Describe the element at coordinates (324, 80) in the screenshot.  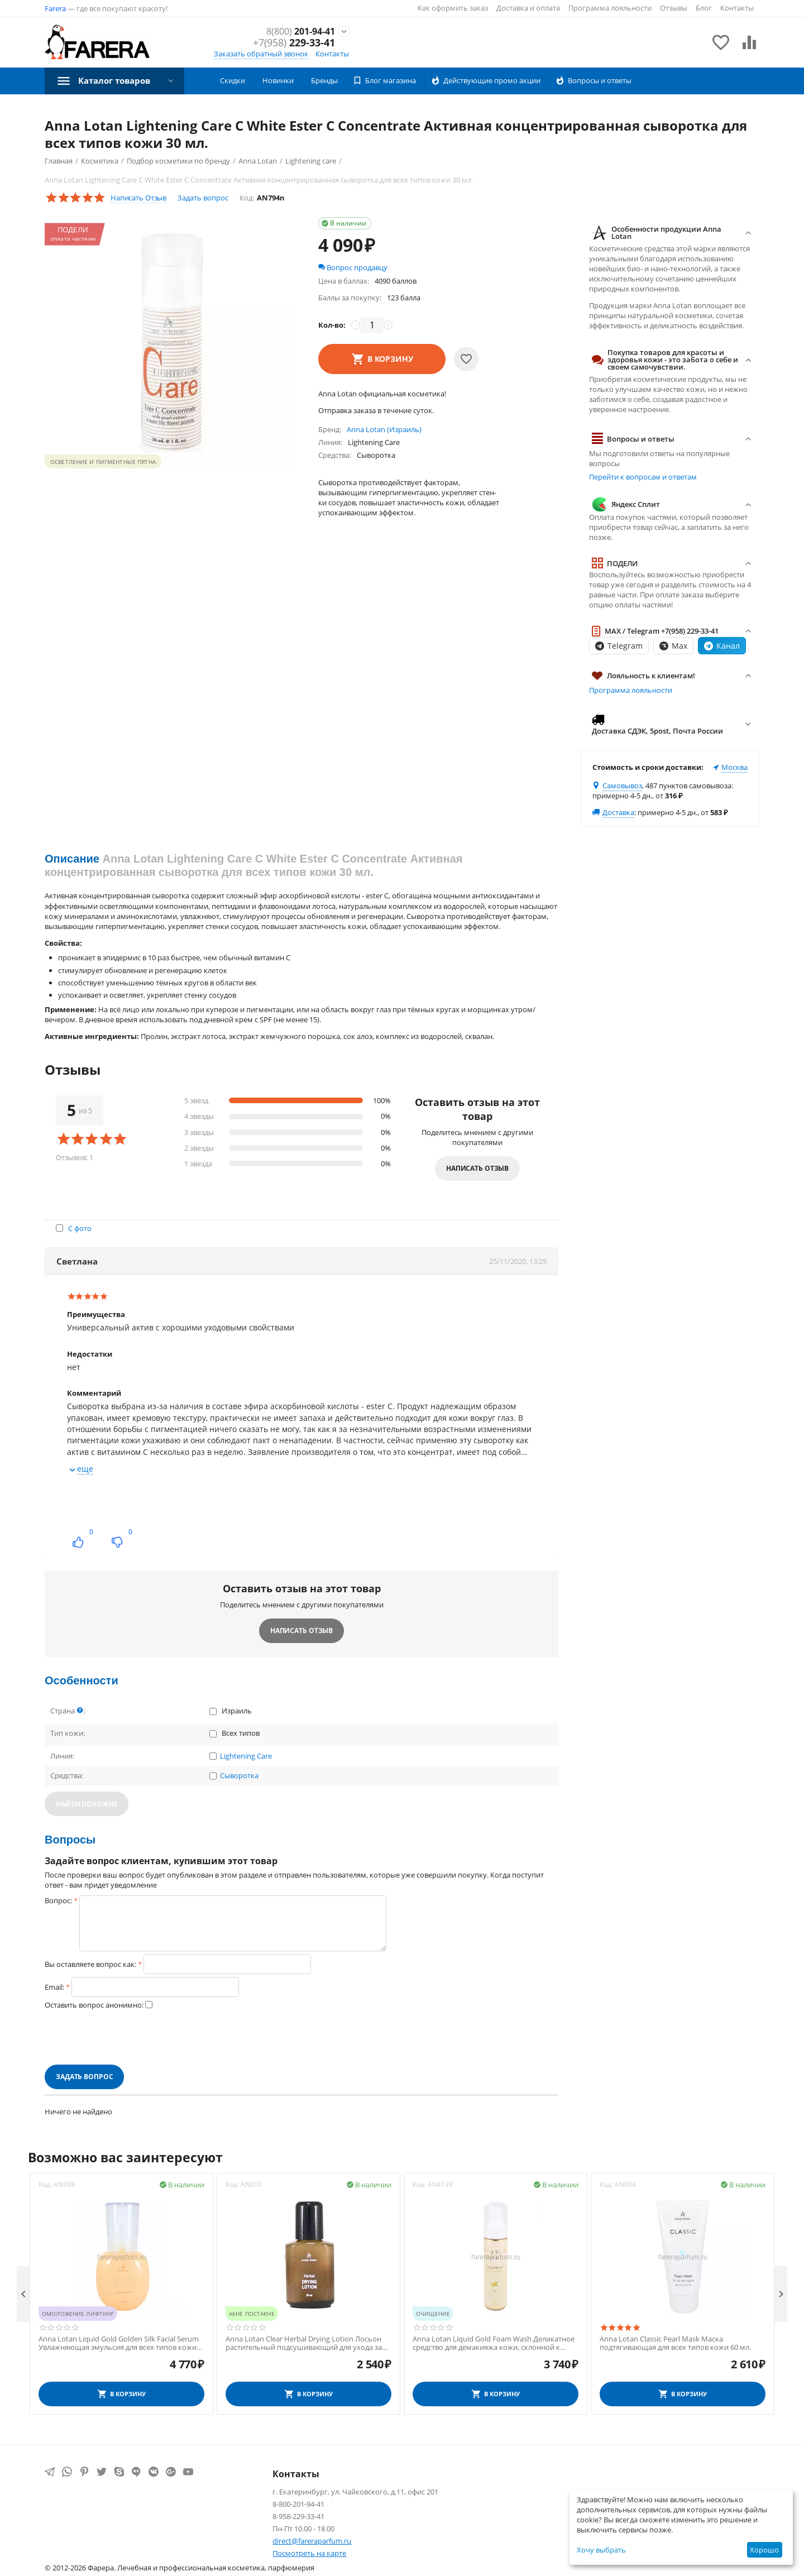
I see `Бренды` at that location.